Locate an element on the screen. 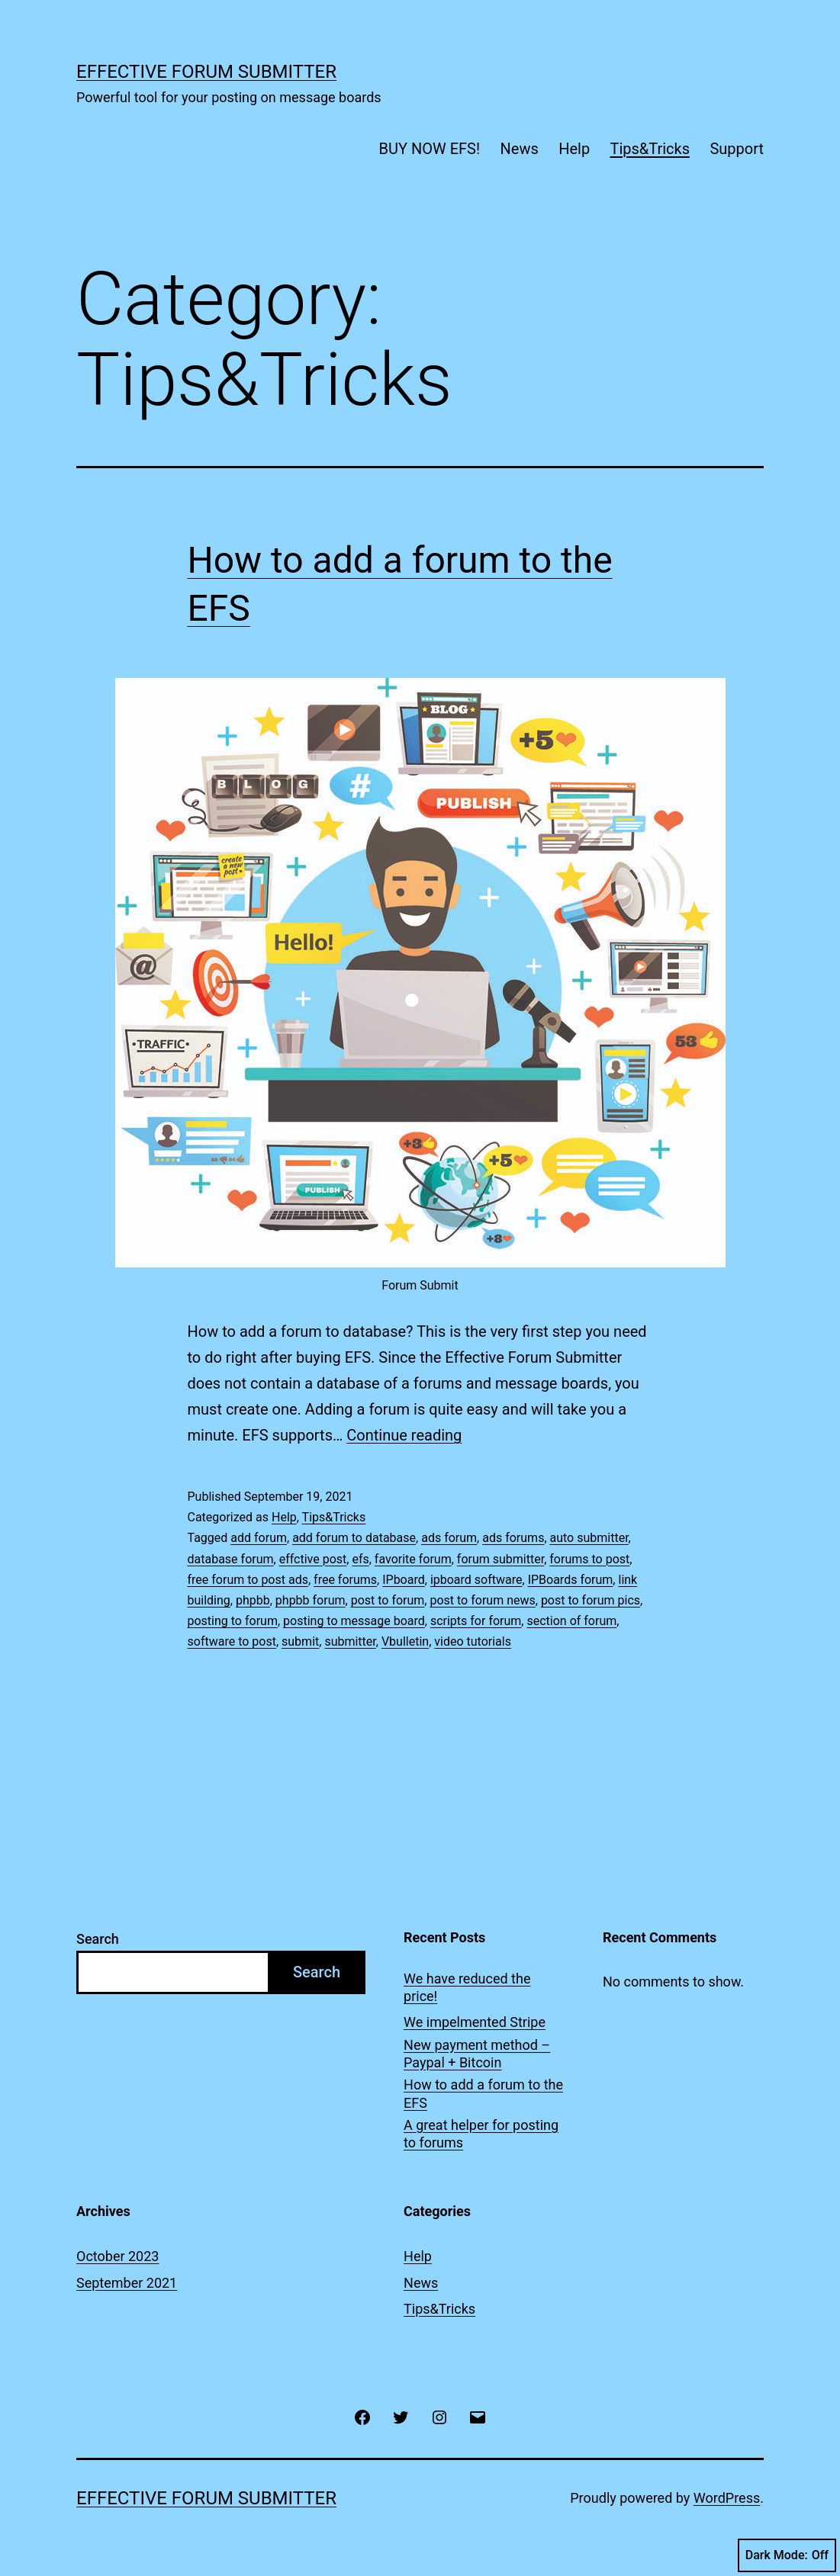 This screenshot has height=2576, width=840. database forum is located at coordinates (231, 1559).